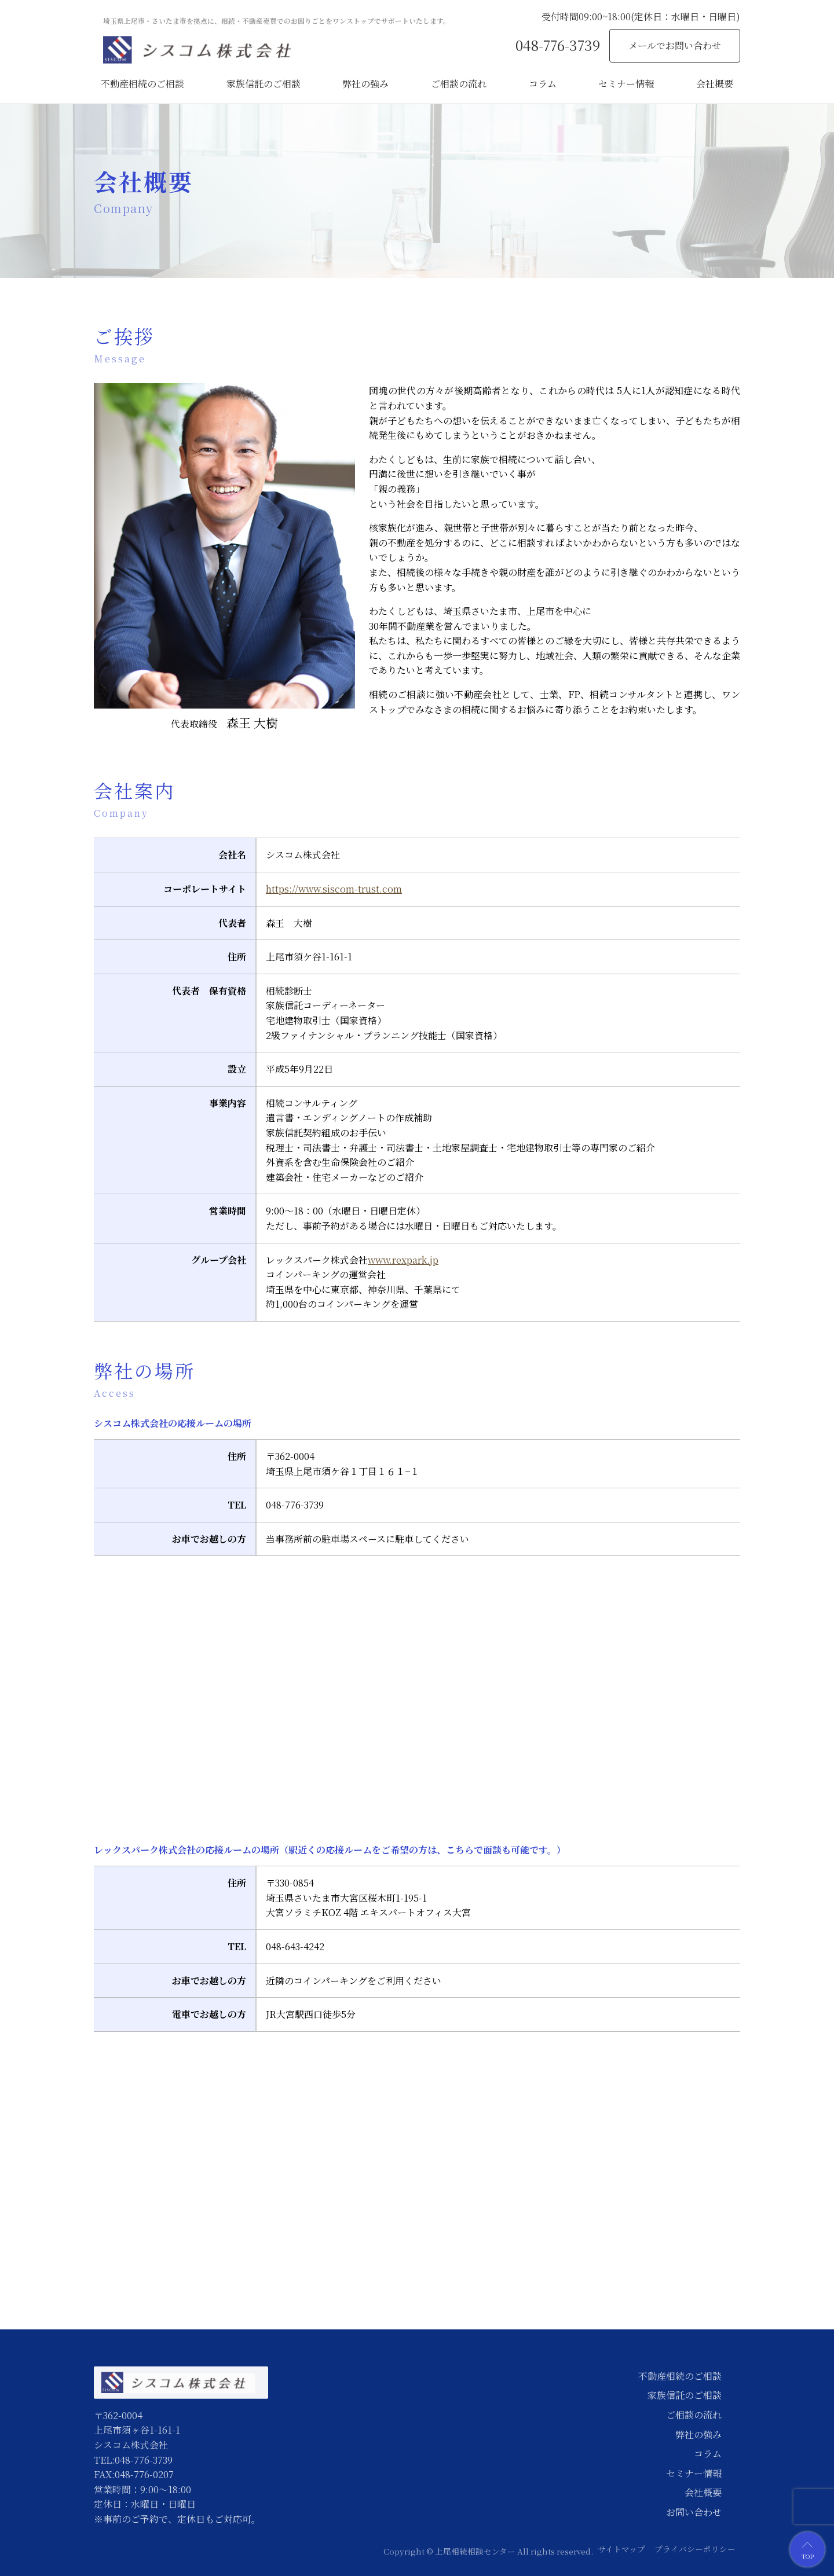 This screenshot has width=834, height=2576. What do you see at coordinates (263, 83) in the screenshot?
I see `家族信託のご相談` at bounding box center [263, 83].